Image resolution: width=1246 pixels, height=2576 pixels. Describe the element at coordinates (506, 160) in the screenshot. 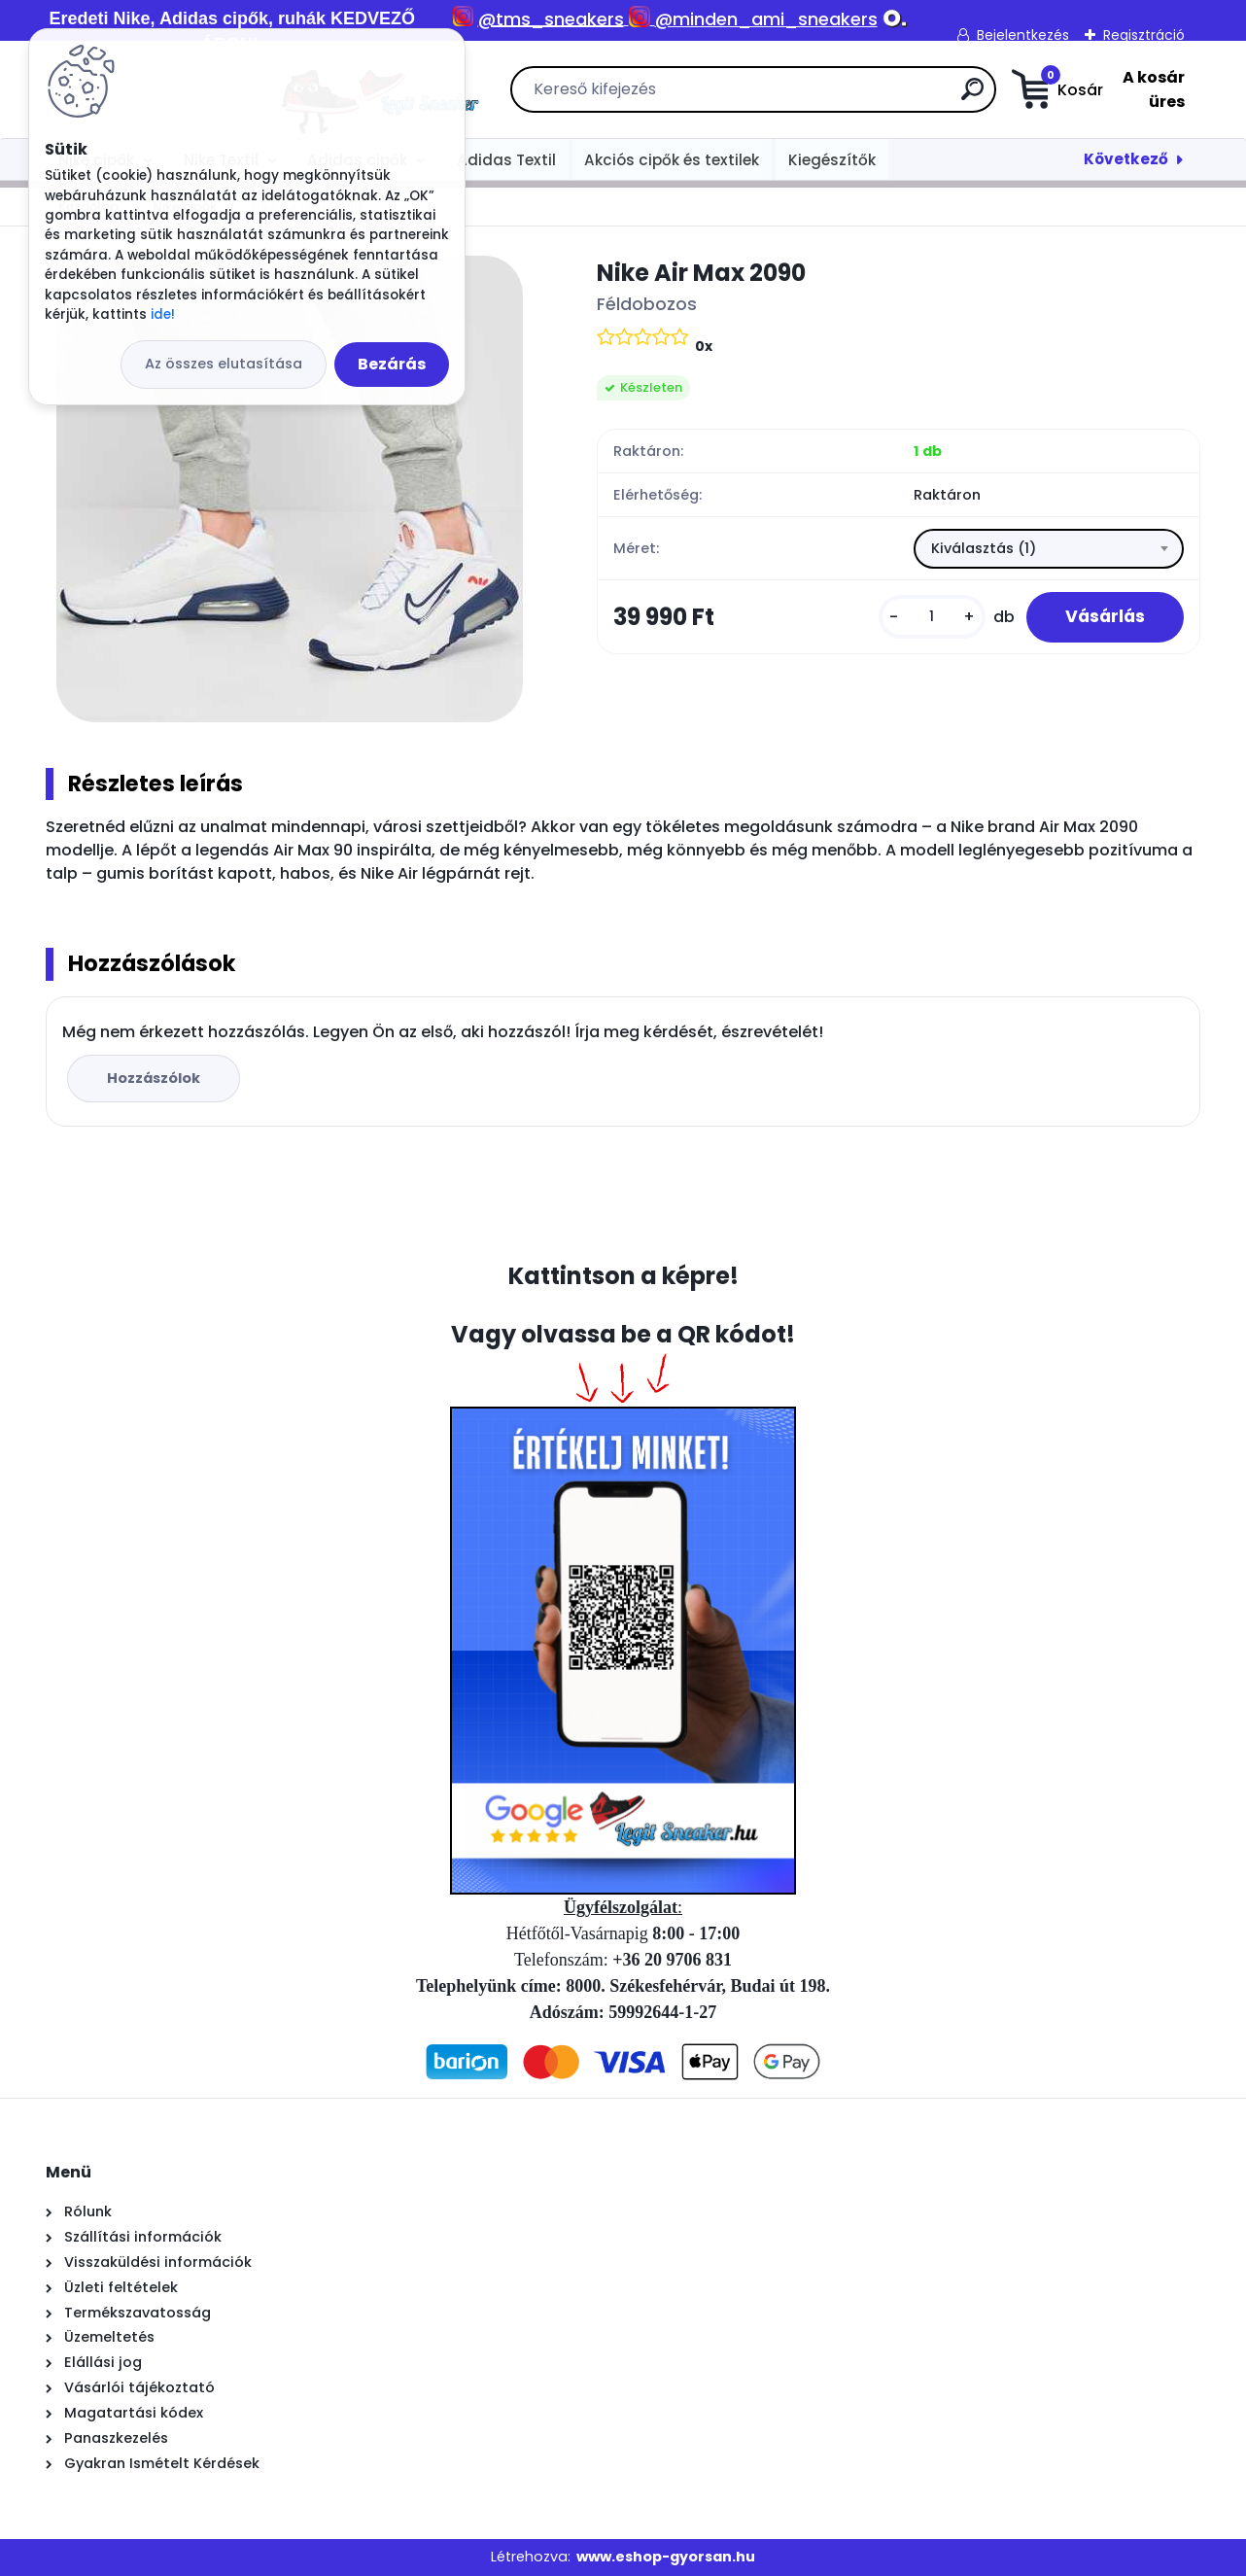

I see `Adidas Textil` at that location.